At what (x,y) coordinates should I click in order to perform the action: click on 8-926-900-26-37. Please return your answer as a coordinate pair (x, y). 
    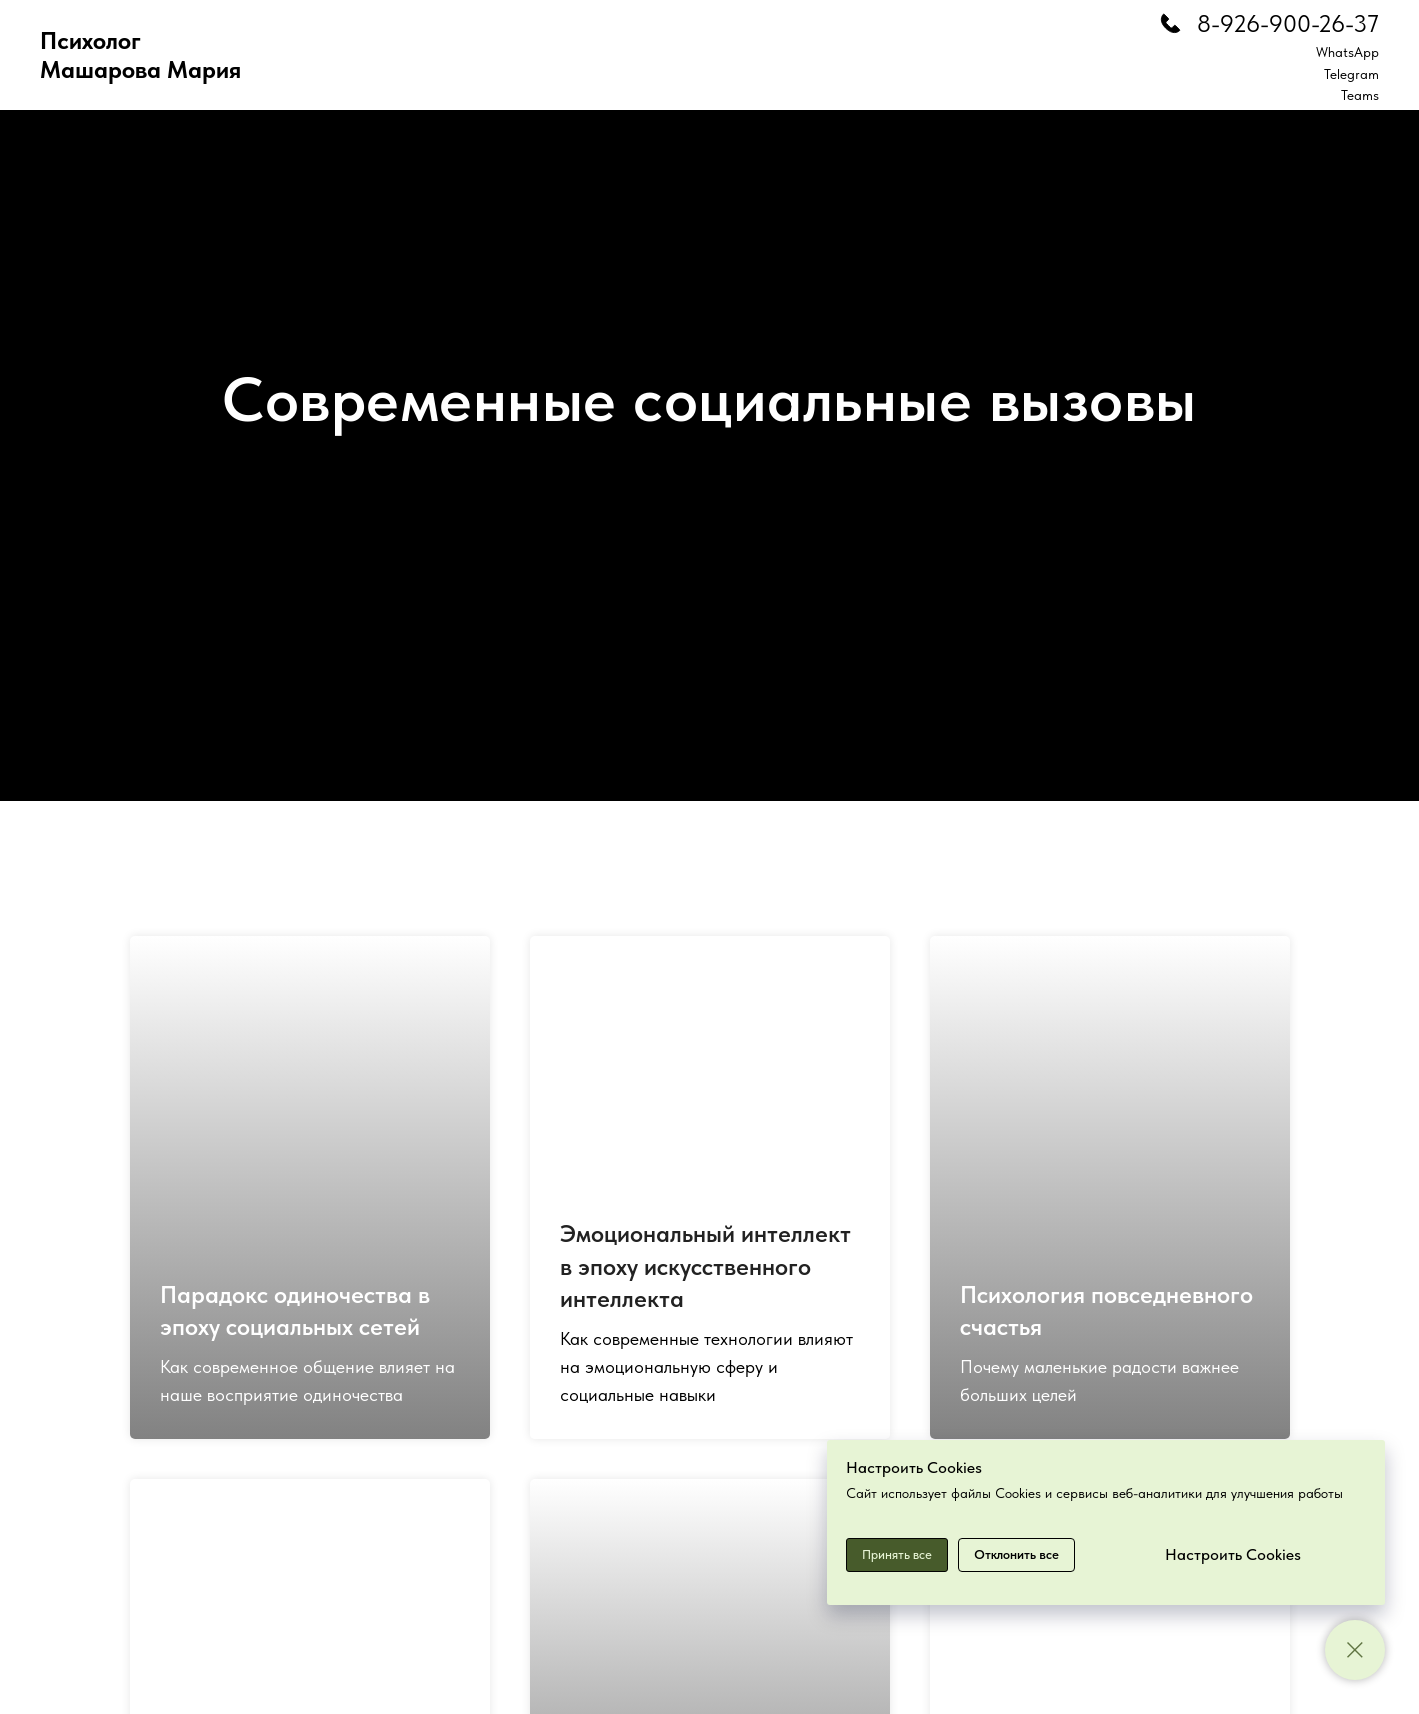
    Looking at the image, I should click on (1288, 23).